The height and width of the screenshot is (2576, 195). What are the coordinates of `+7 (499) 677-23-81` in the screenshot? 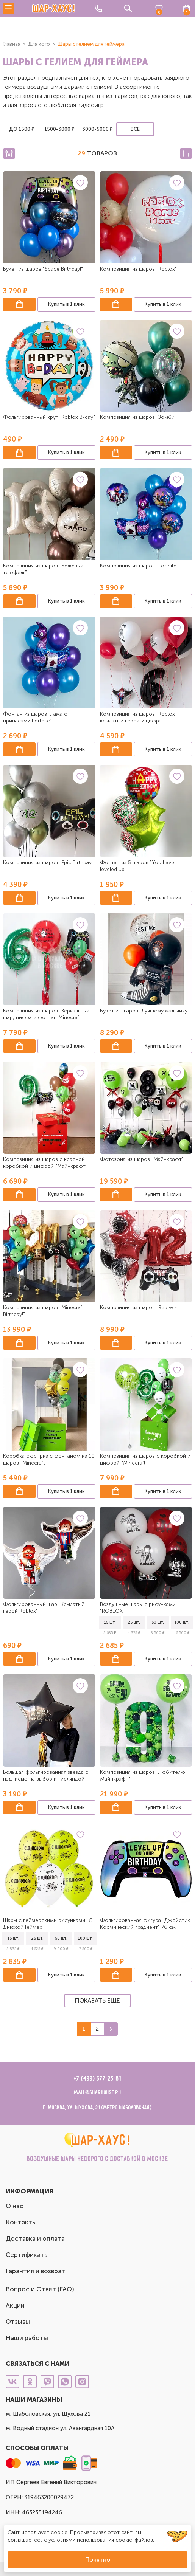 It's located at (97, 2079).